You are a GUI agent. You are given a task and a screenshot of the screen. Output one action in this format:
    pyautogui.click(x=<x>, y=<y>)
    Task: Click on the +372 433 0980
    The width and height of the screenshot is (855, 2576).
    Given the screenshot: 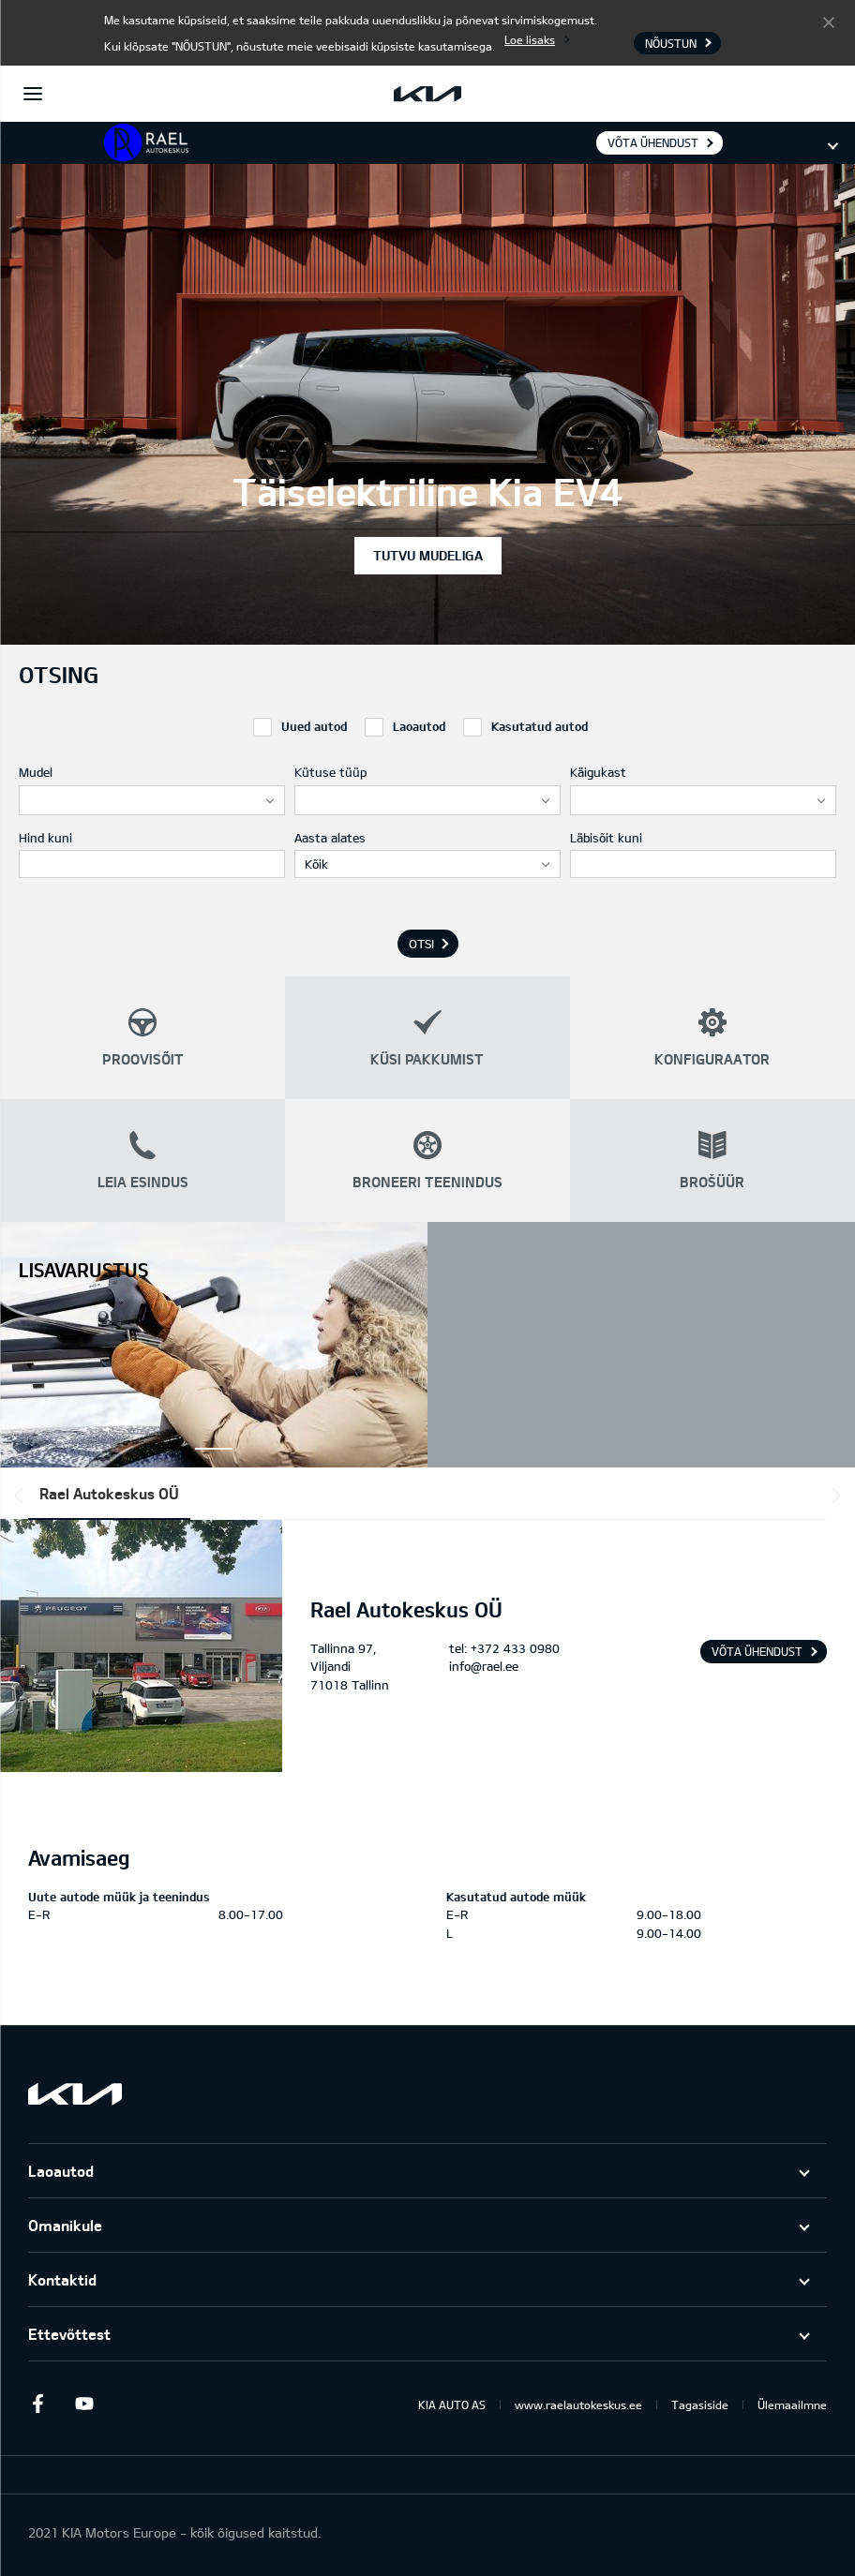 What is the action you would take?
    pyautogui.click(x=515, y=1648)
    